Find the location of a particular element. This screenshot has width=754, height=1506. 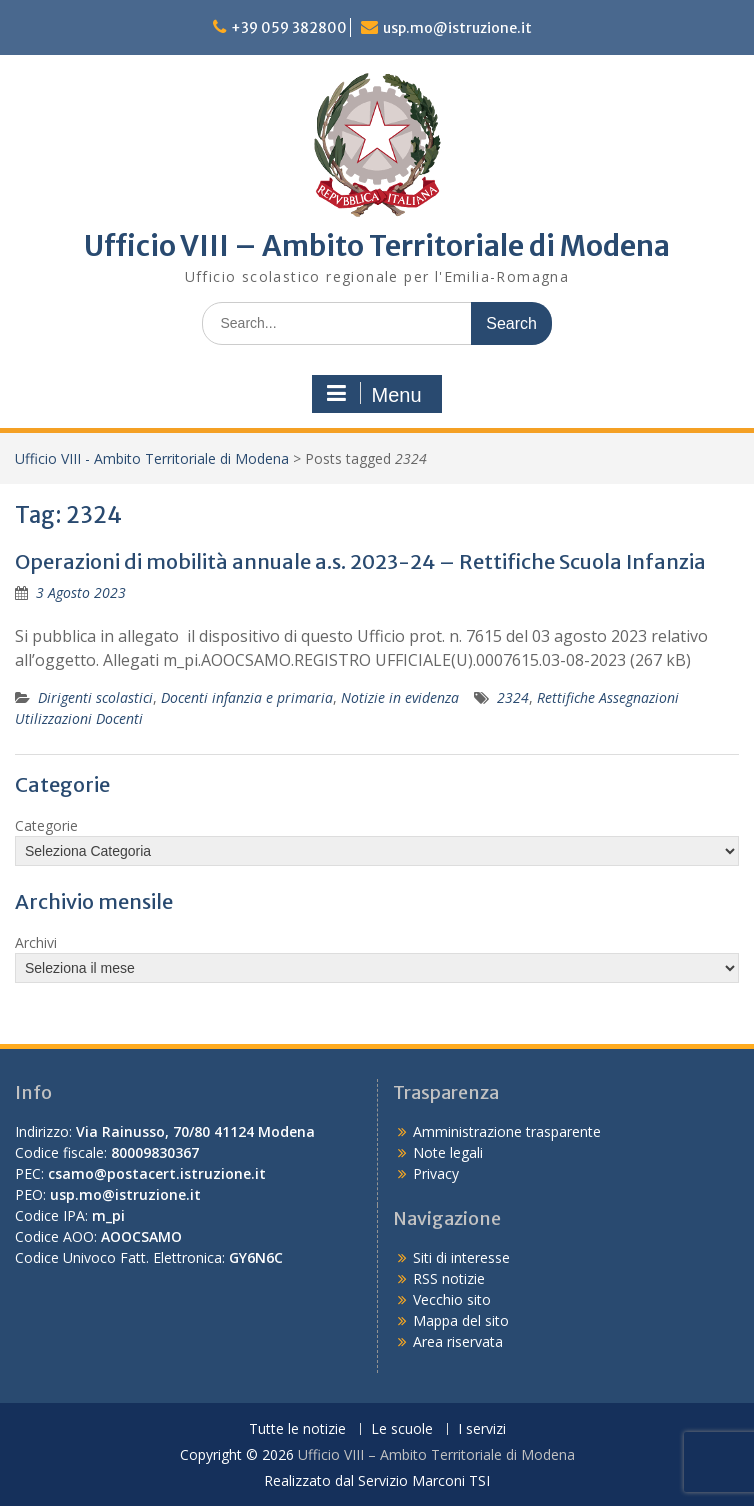

Ufficio VIII - Ambito Territoriale di Modena is located at coordinates (152, 458).